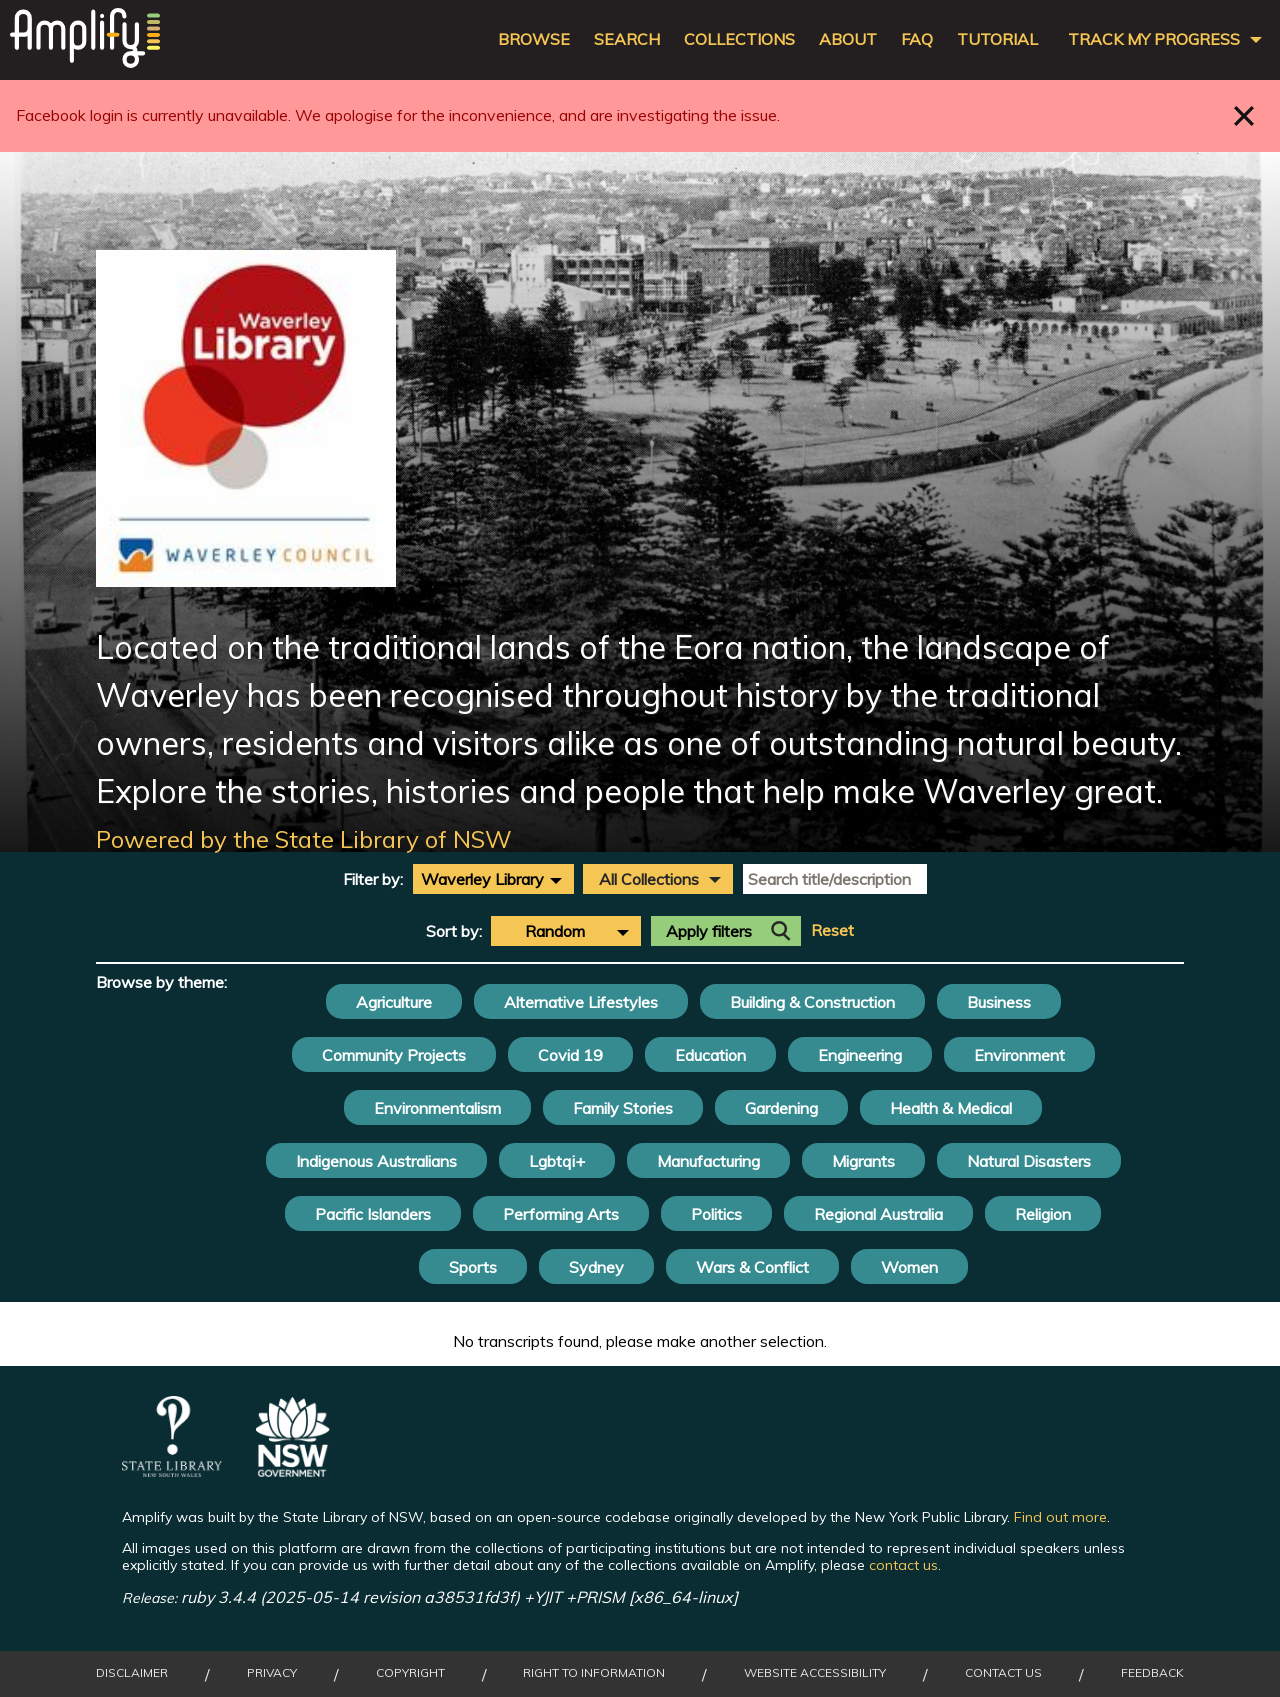 This screenshot has height=1697, width=1280. What do you see at coordinates (596, 1267) in the screenshot?
I see `Sydney` at bounding box center [596, 1267].